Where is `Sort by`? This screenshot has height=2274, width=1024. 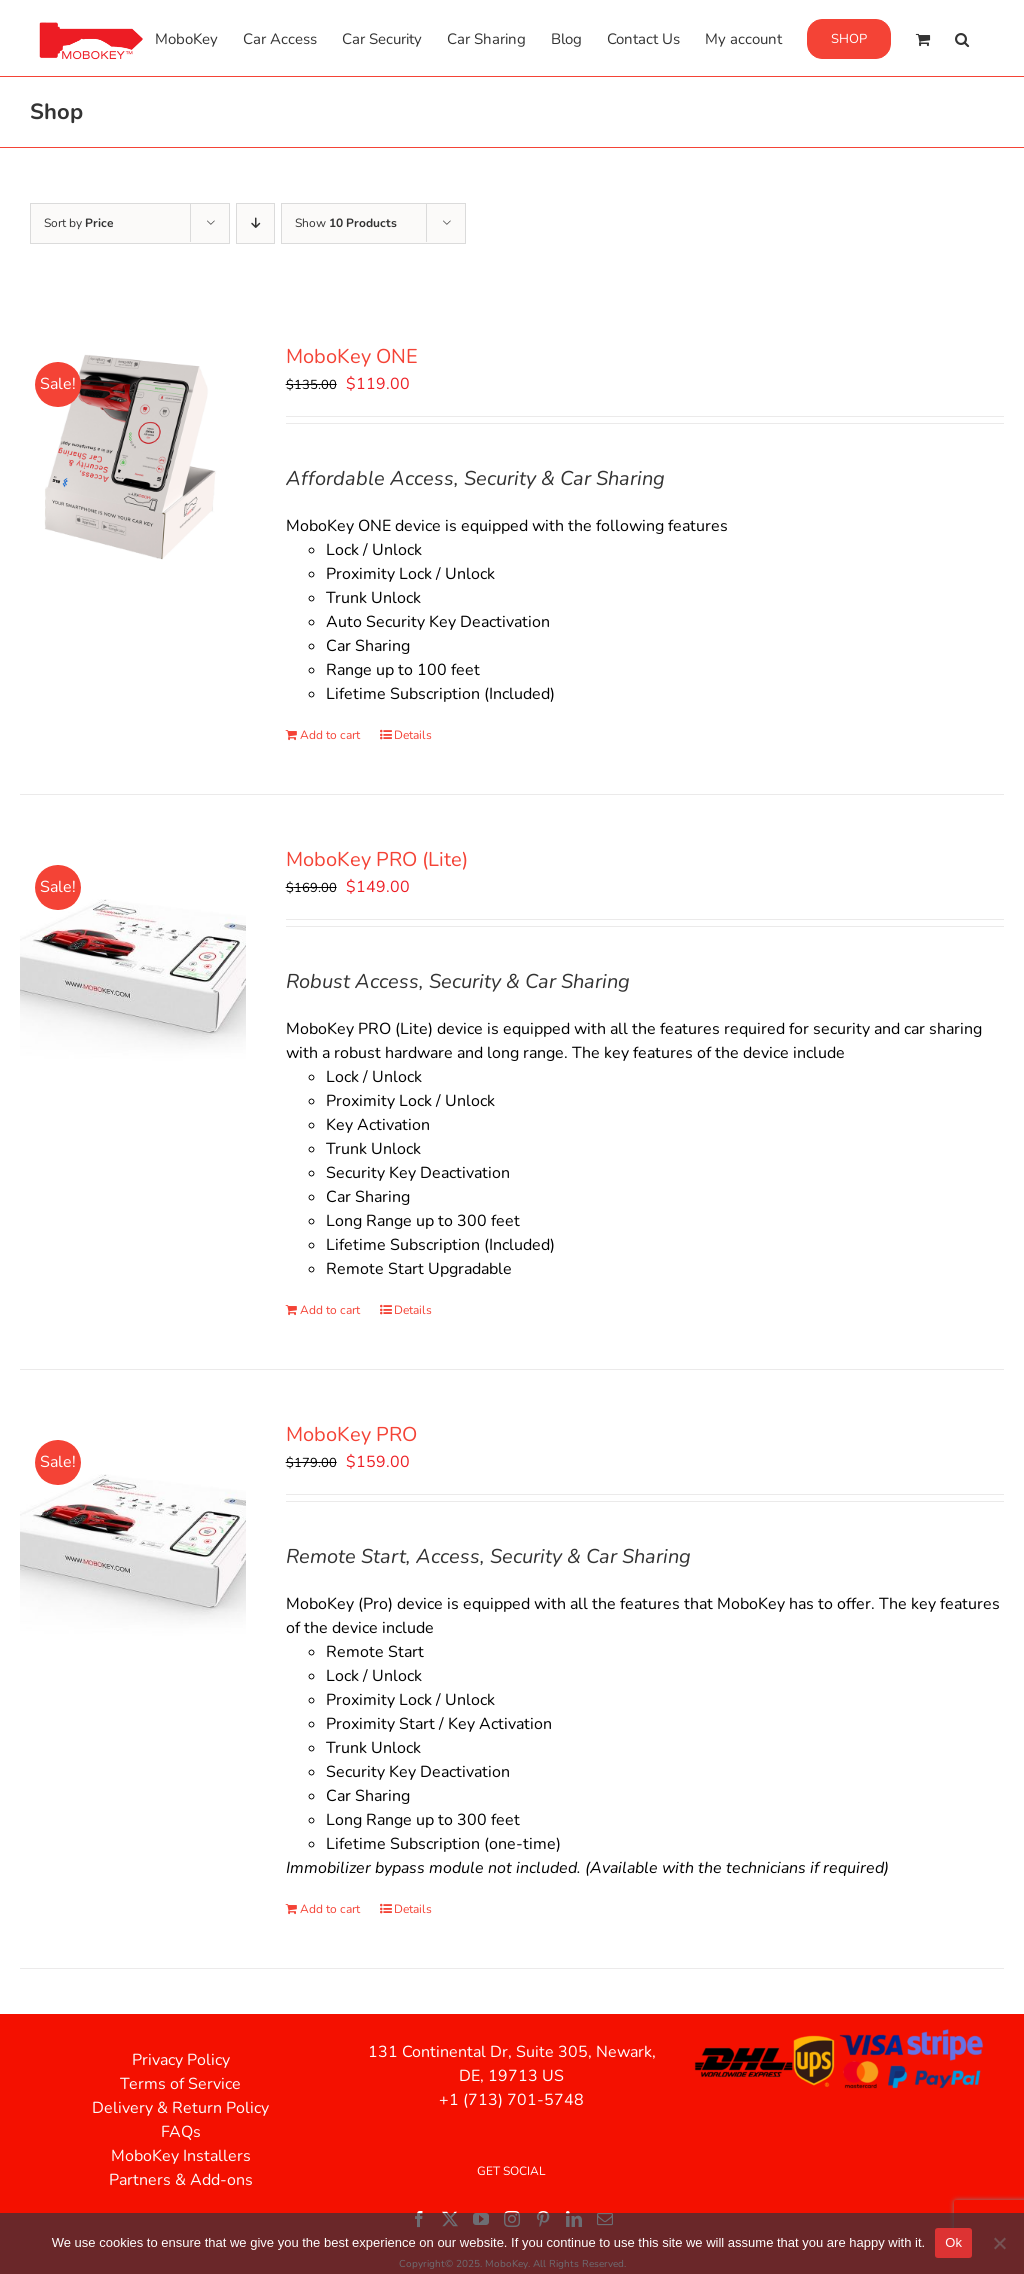 Sort by is located at coordinates (79, 223).